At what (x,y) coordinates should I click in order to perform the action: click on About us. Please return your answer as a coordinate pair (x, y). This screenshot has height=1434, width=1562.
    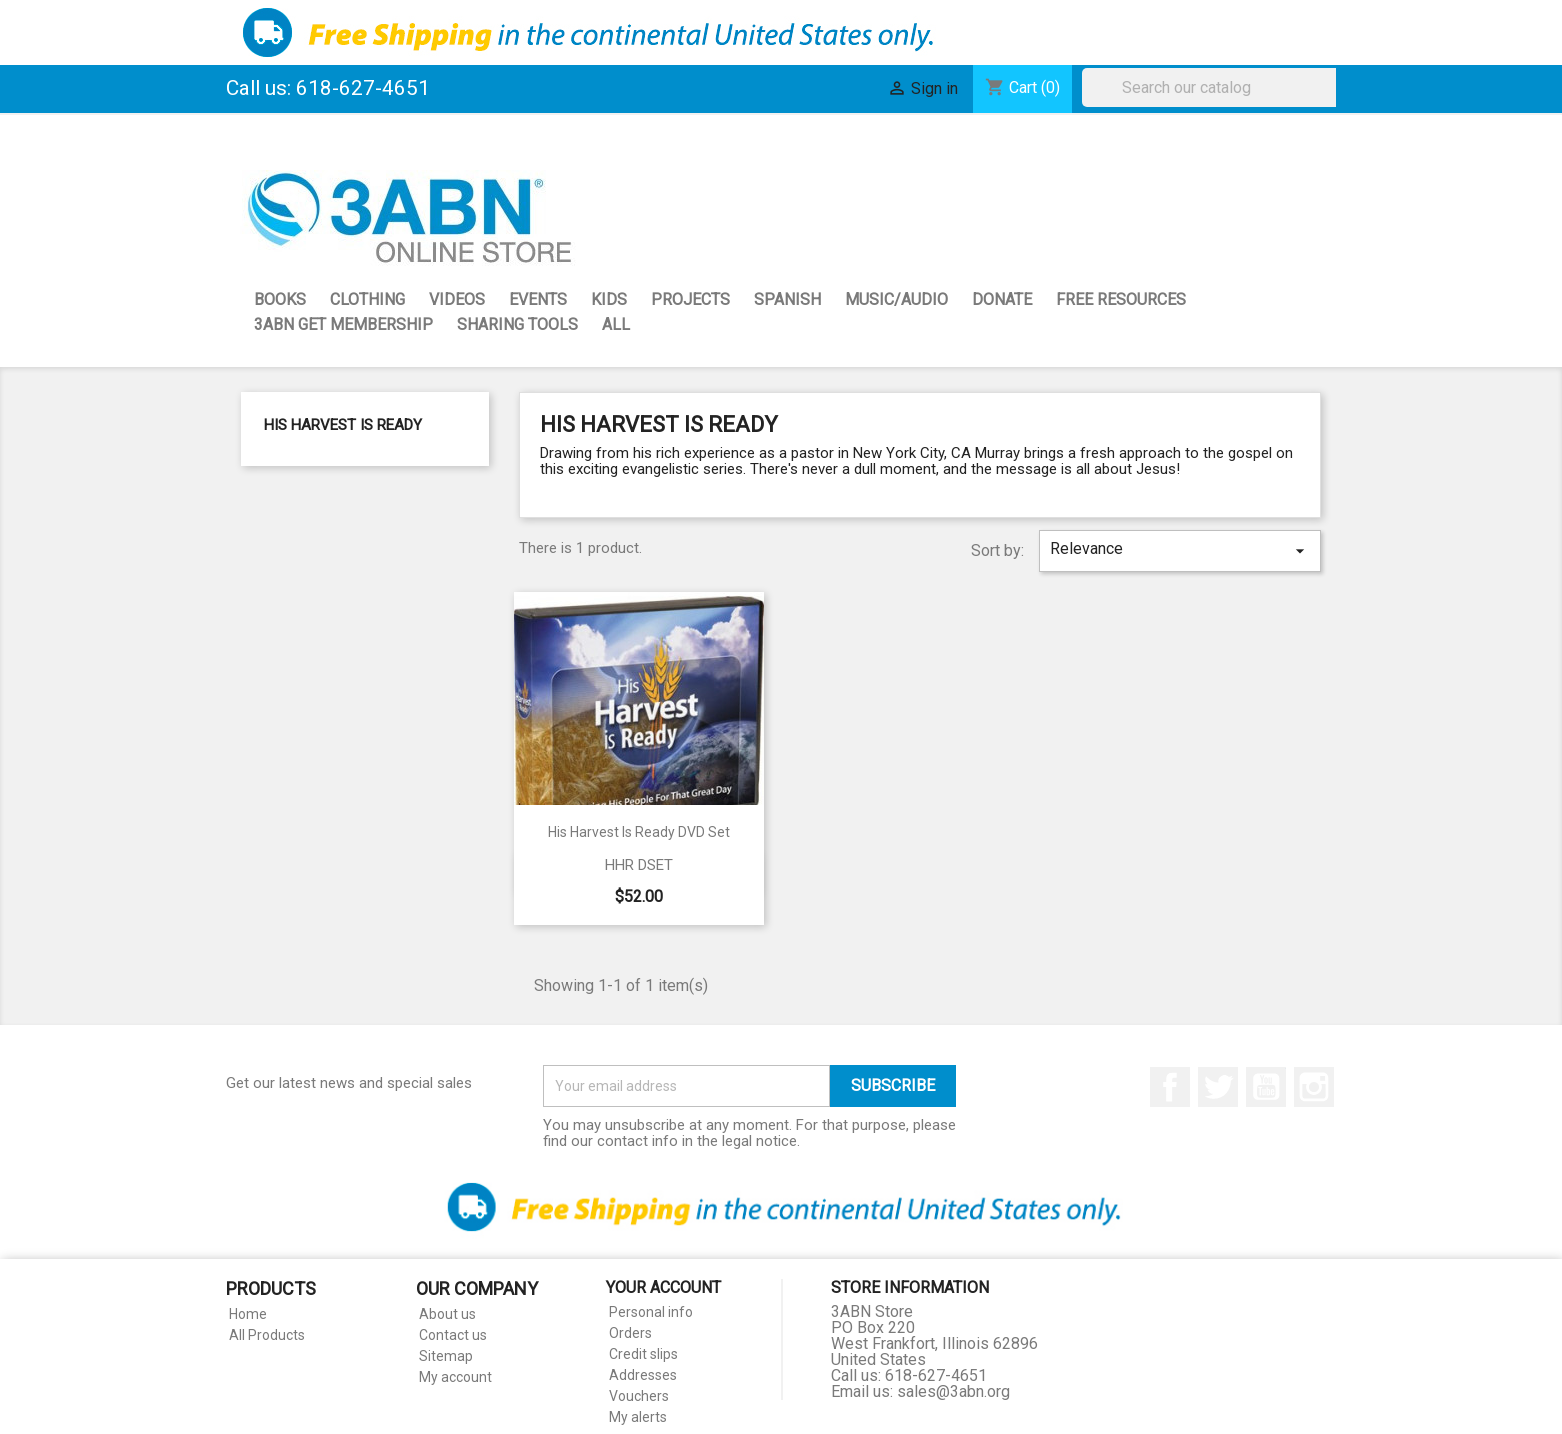
    Looking at the image, I should click on (447, 1314).